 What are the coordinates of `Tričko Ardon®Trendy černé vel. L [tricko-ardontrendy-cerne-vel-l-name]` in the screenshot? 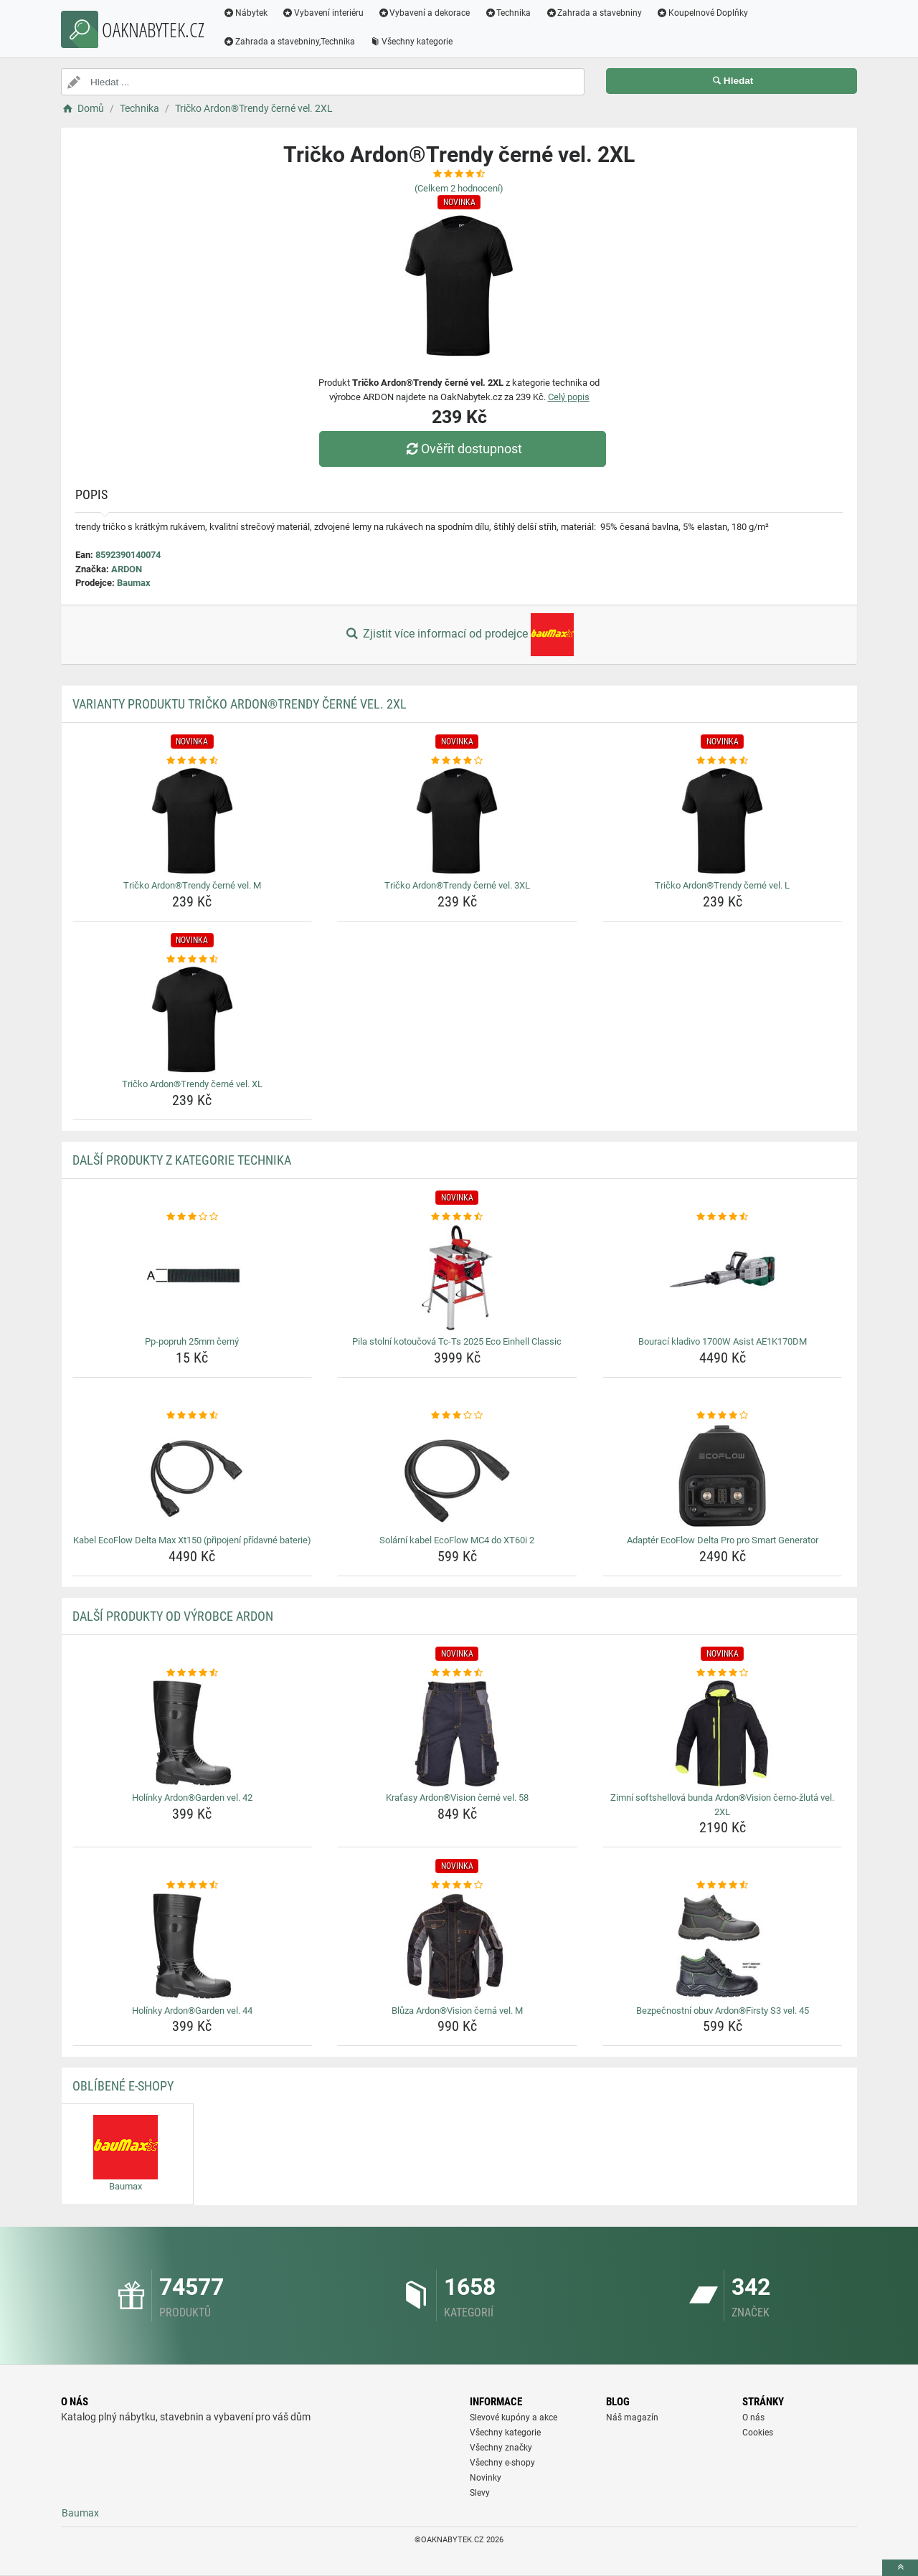 It's located at (722, 885).